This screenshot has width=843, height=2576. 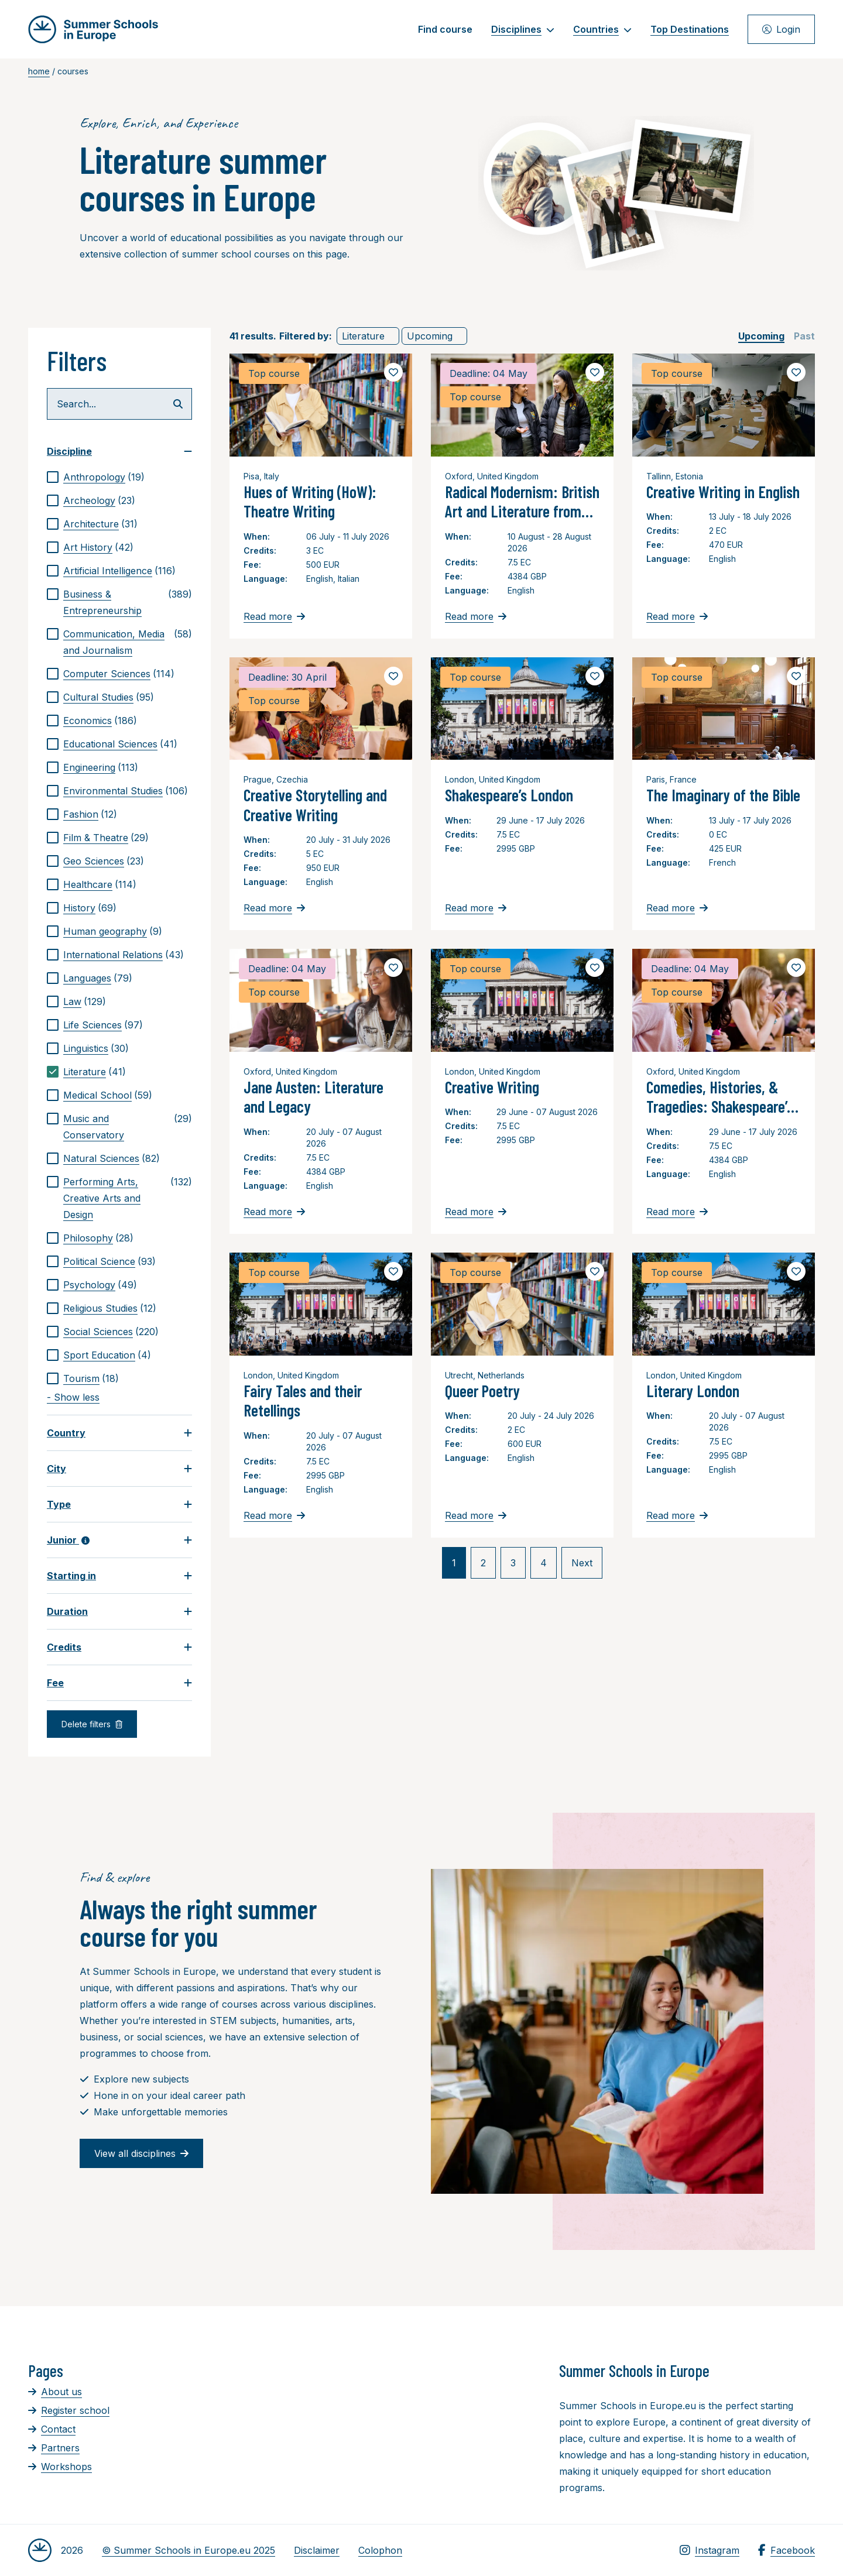 What do you see at coordinates (454, 1563) in the screenshot?
I see `1 [link]` at bounding box center [454, 1563].